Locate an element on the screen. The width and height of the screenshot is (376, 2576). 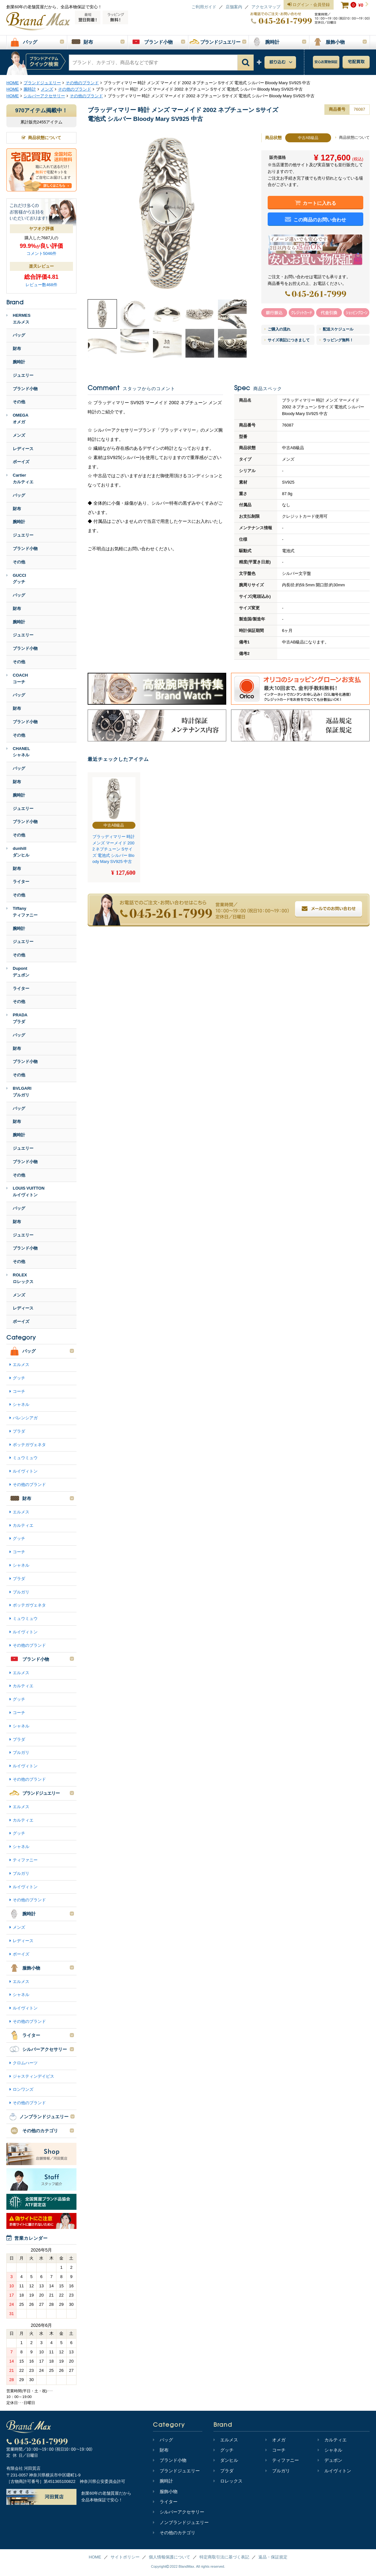
エルメス is located at coordinates (21, 1364).